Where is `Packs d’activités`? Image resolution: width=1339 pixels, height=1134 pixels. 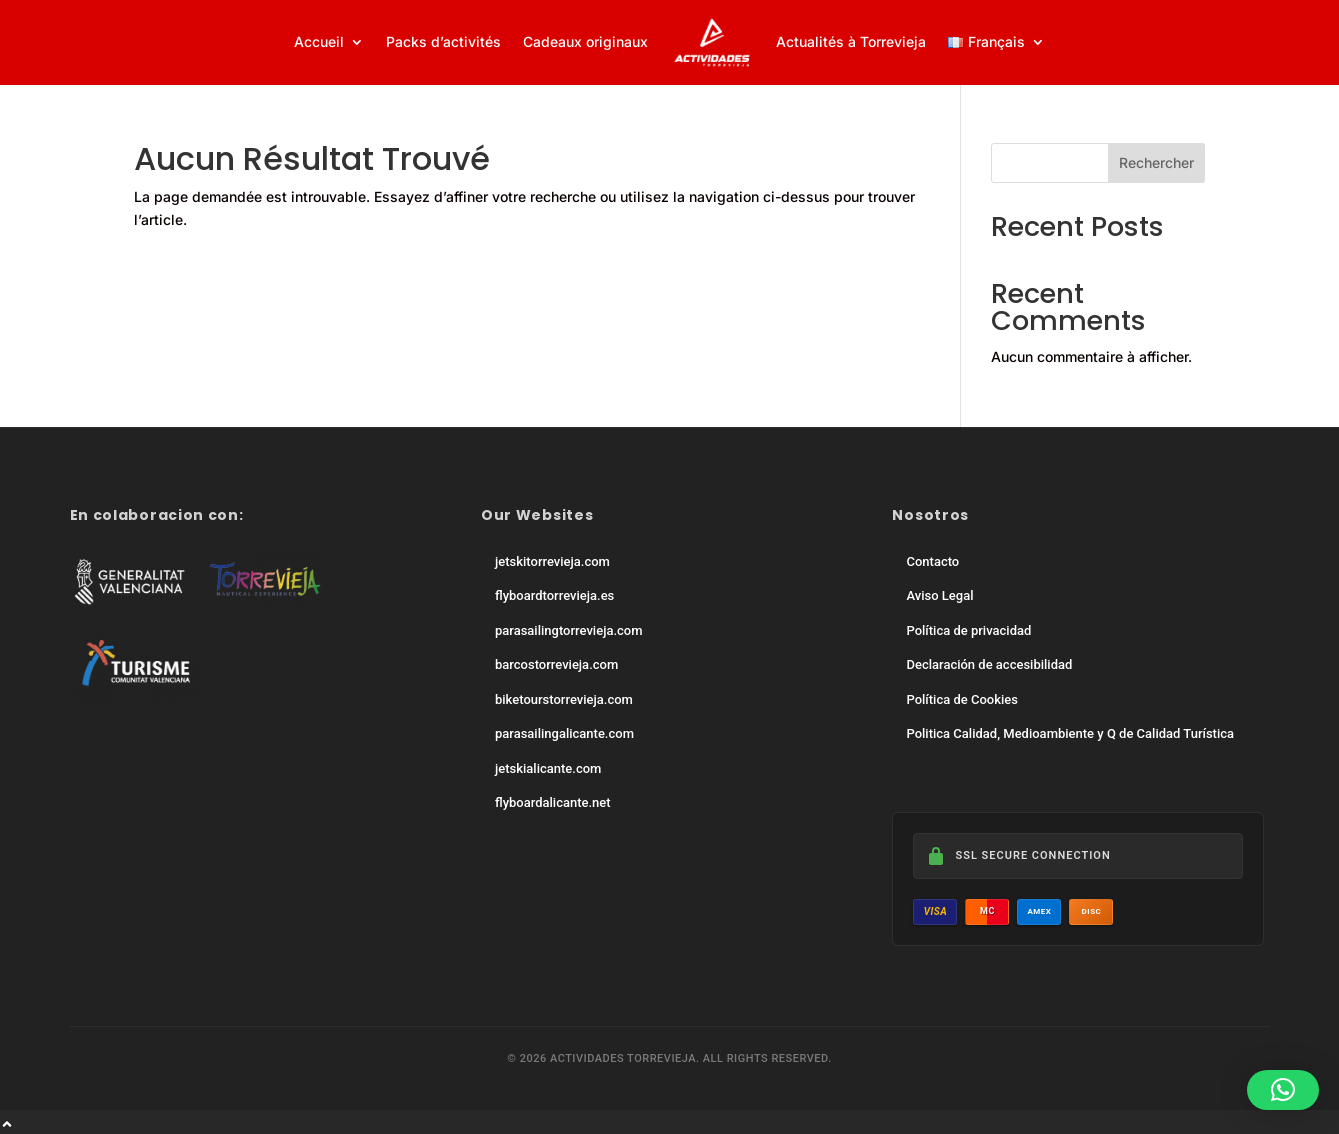
Packs d’activités is located at coordinates (443, 41).